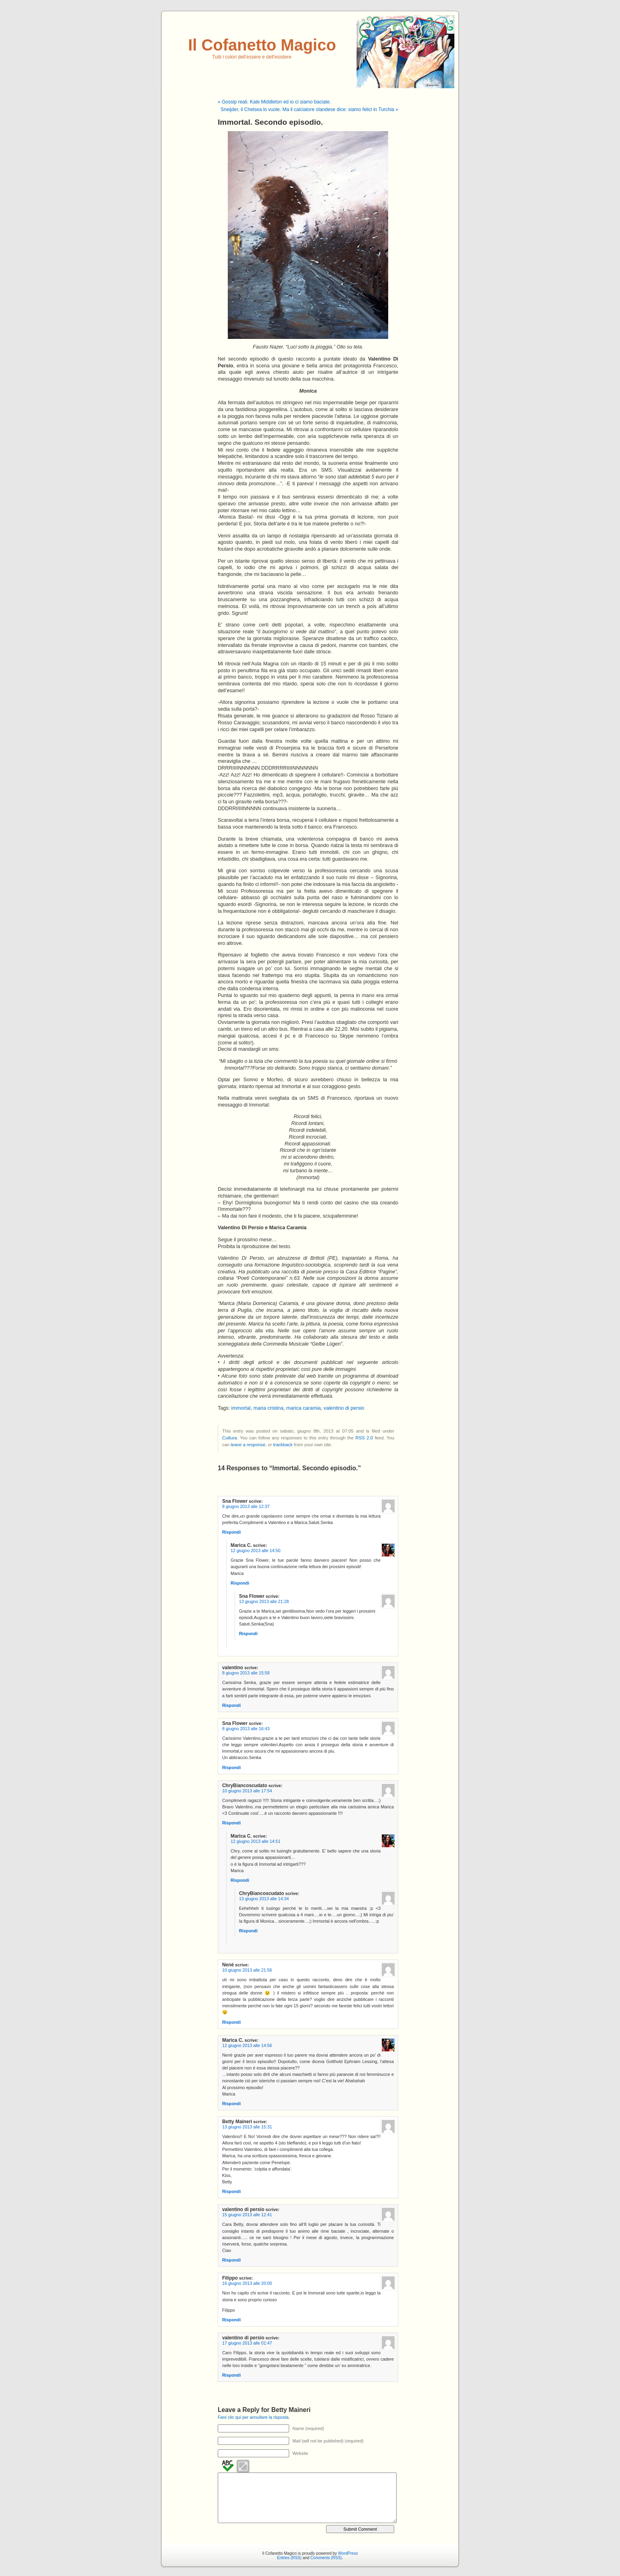 The height and width of the screenshot is (2576, 620). Describe the element at coordinates (247, 2343) in the screenshot. I see `17 giugno 2013 alle 01:47` at that location.